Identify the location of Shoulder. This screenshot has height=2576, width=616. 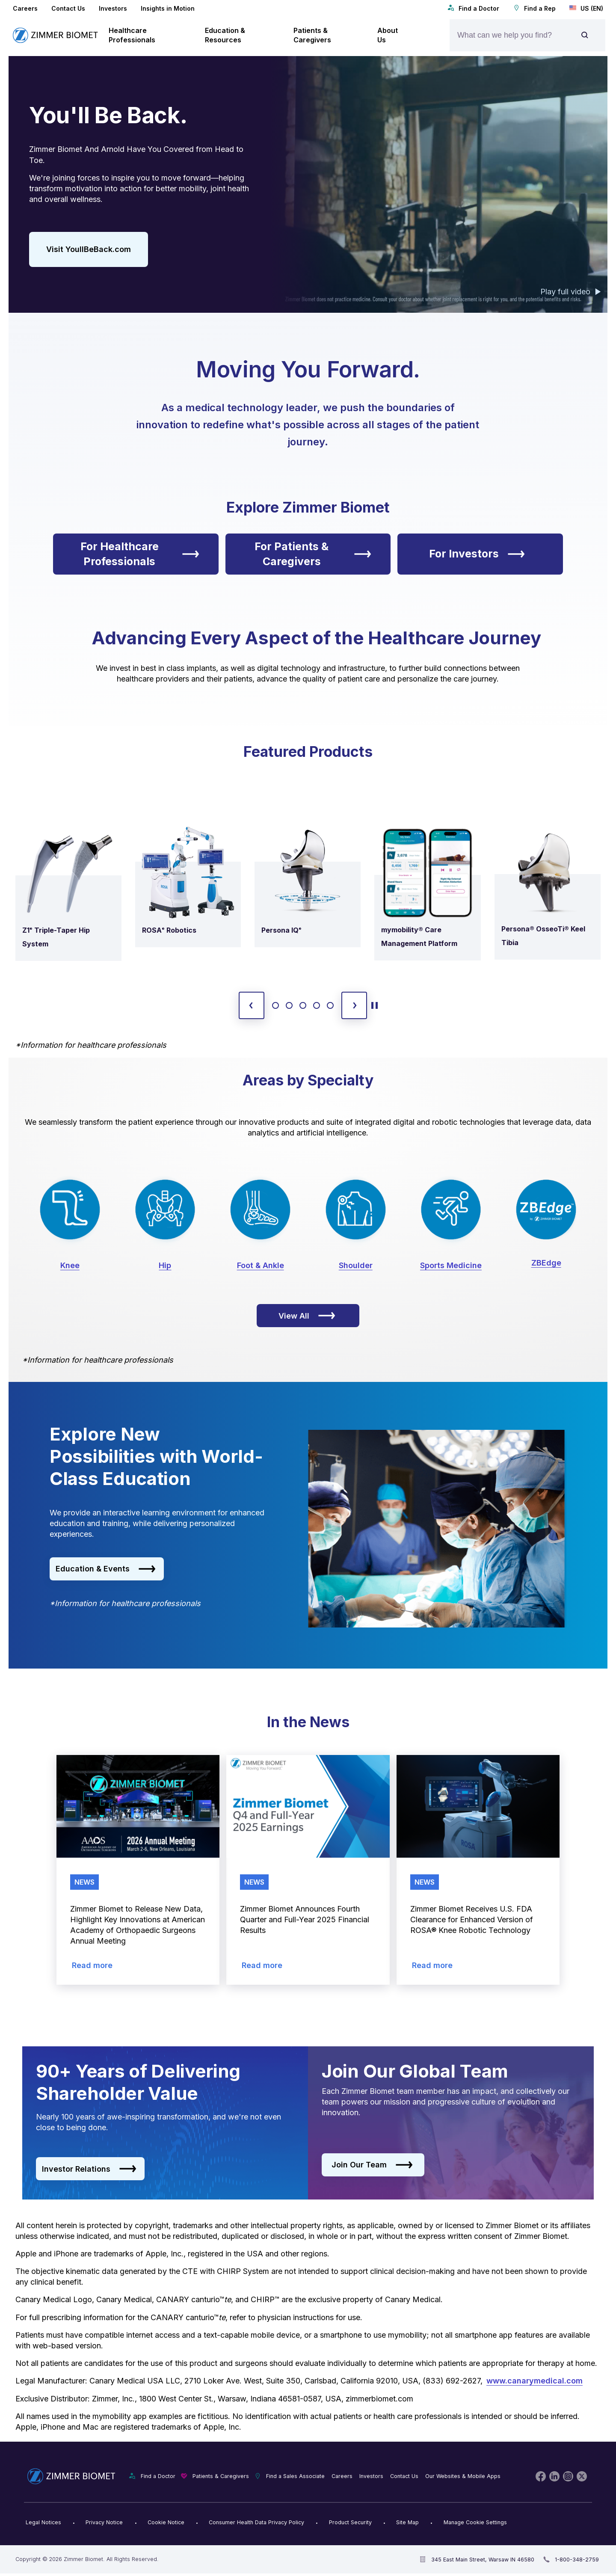
(356, 1265).